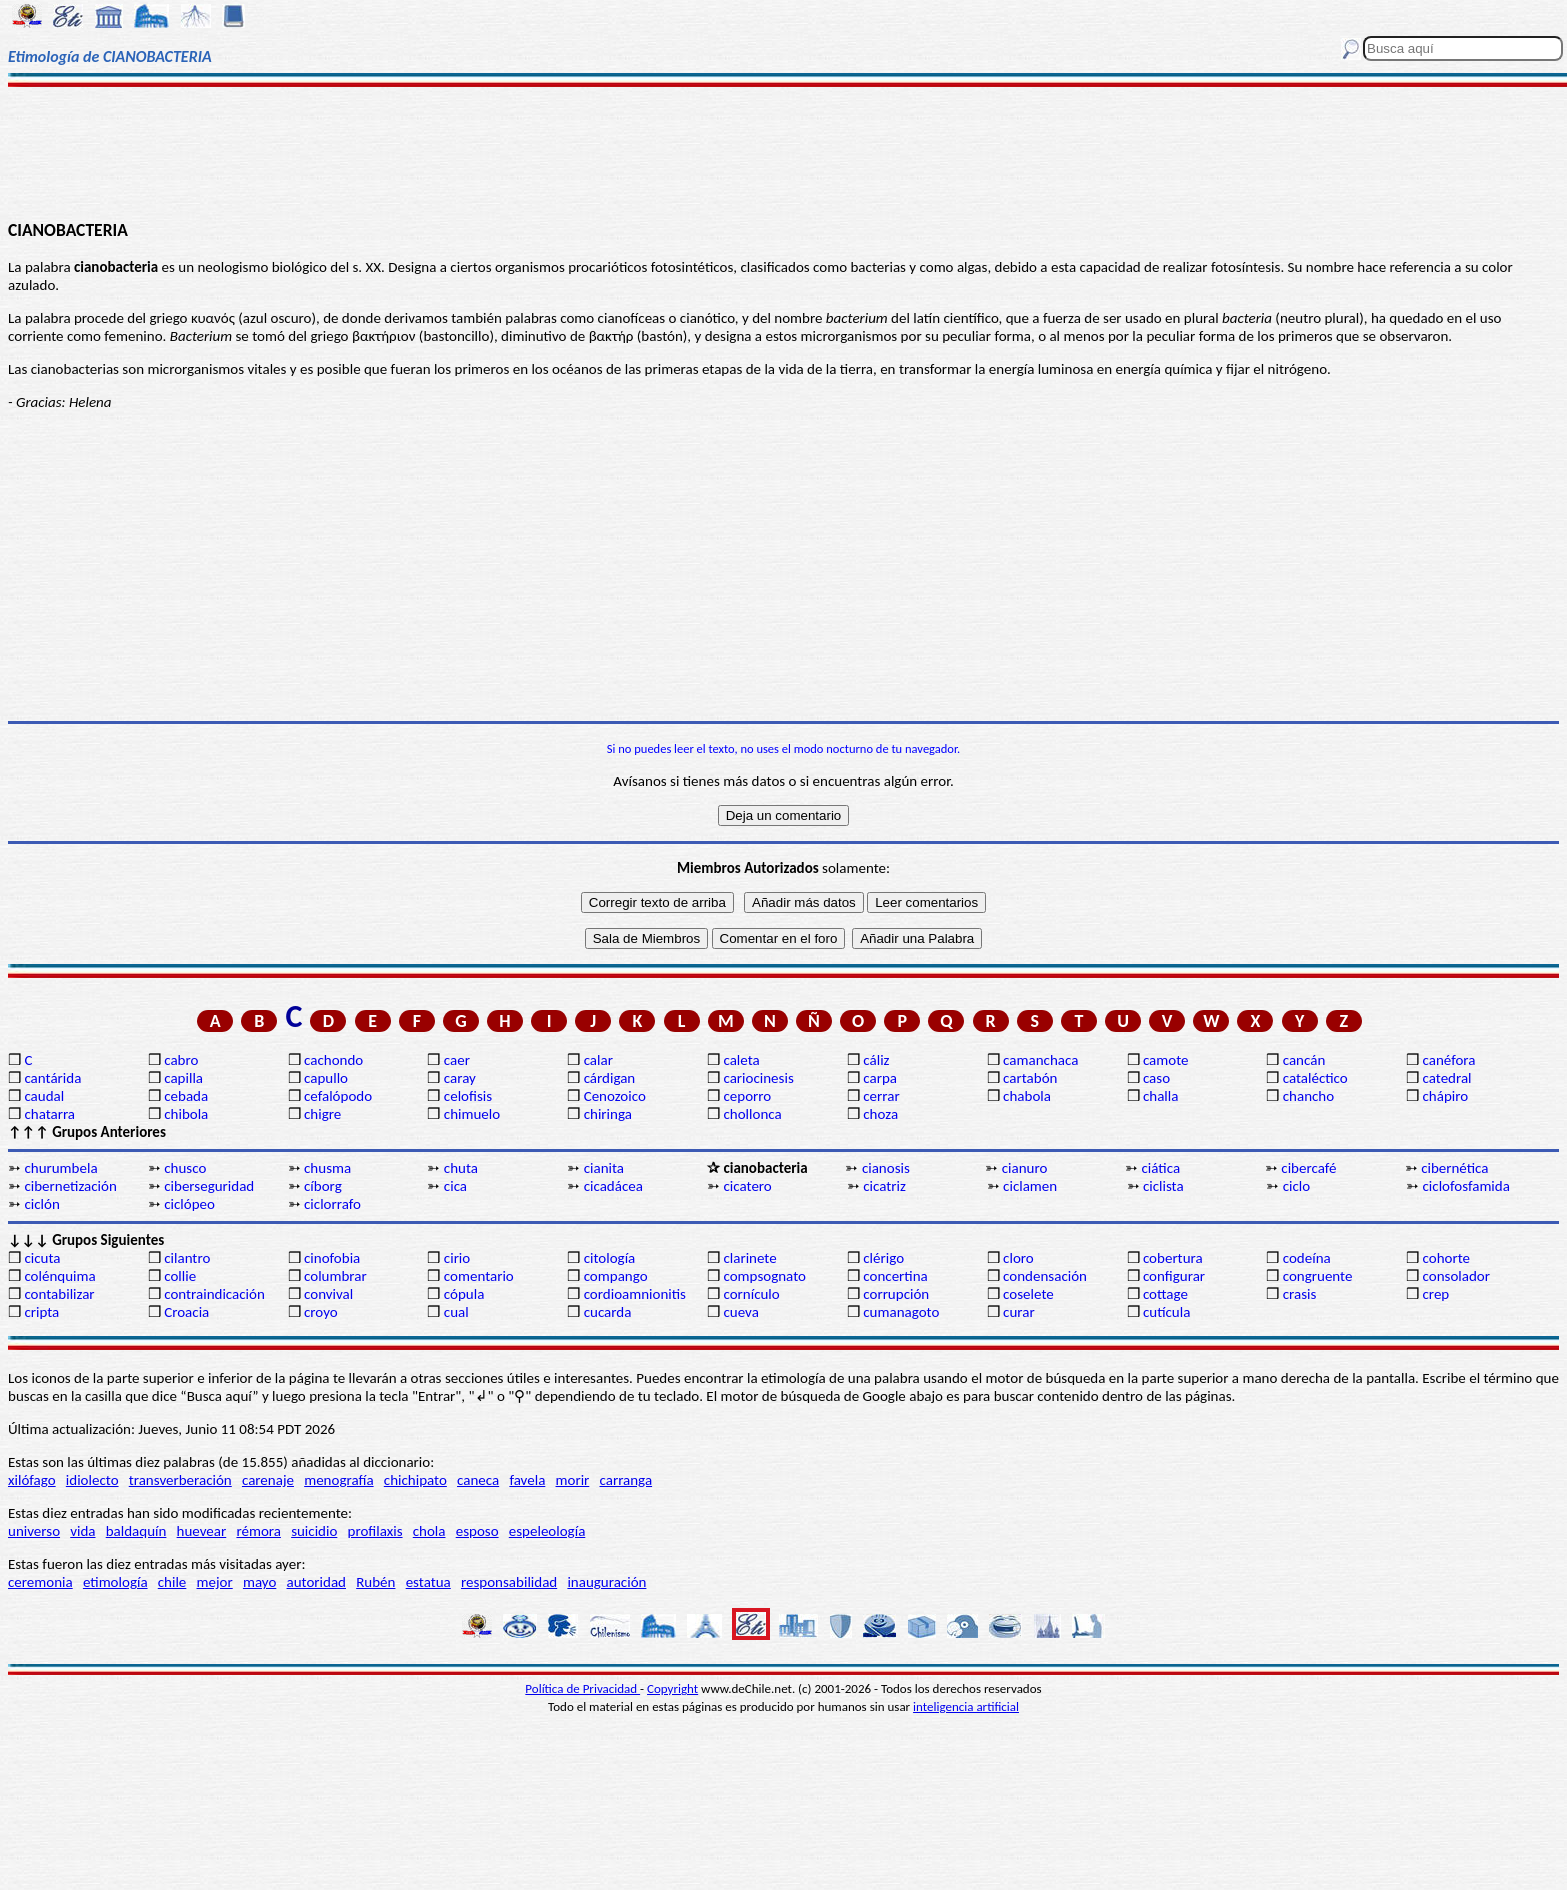  Describe the element at coordinates (461, 1168) in the screenshot. I see `chuta` at that location.